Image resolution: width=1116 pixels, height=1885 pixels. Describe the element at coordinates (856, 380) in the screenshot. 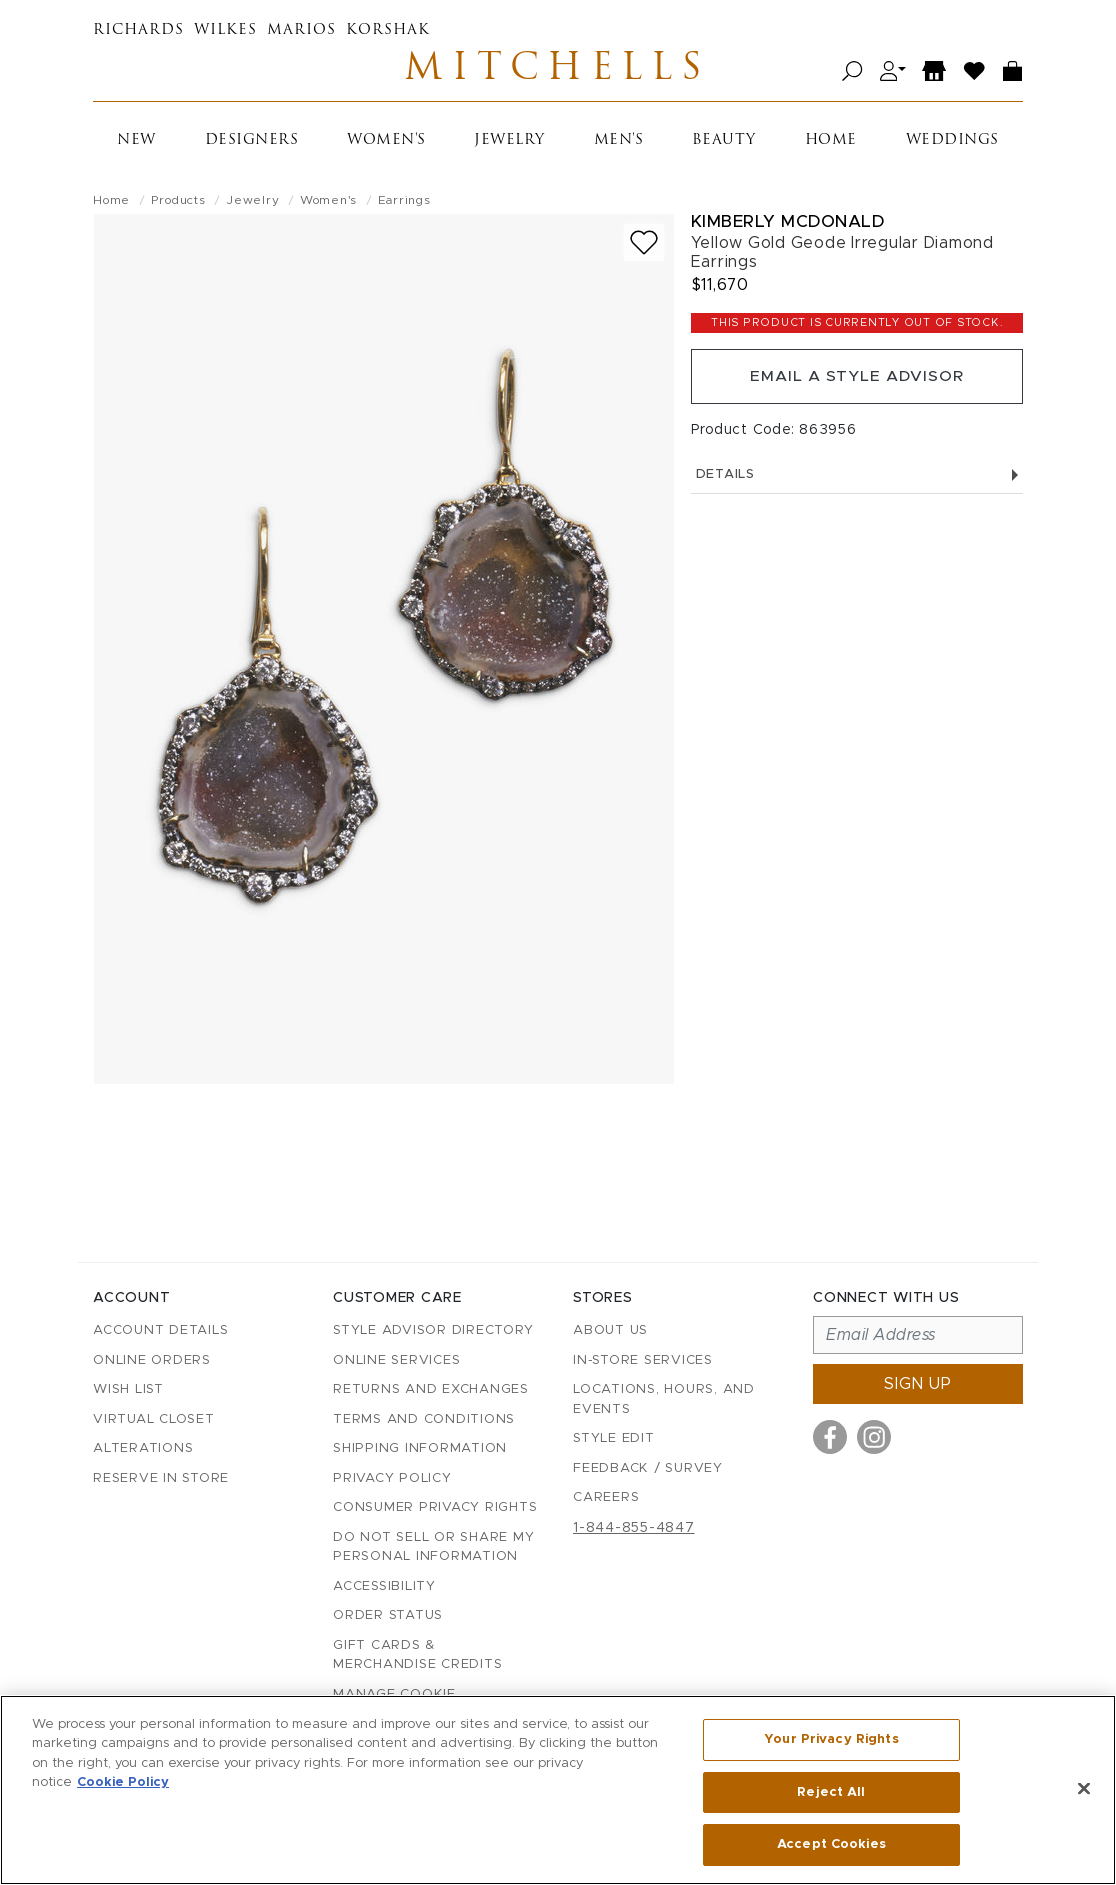

I see `Email a Style Advisor` at that location.